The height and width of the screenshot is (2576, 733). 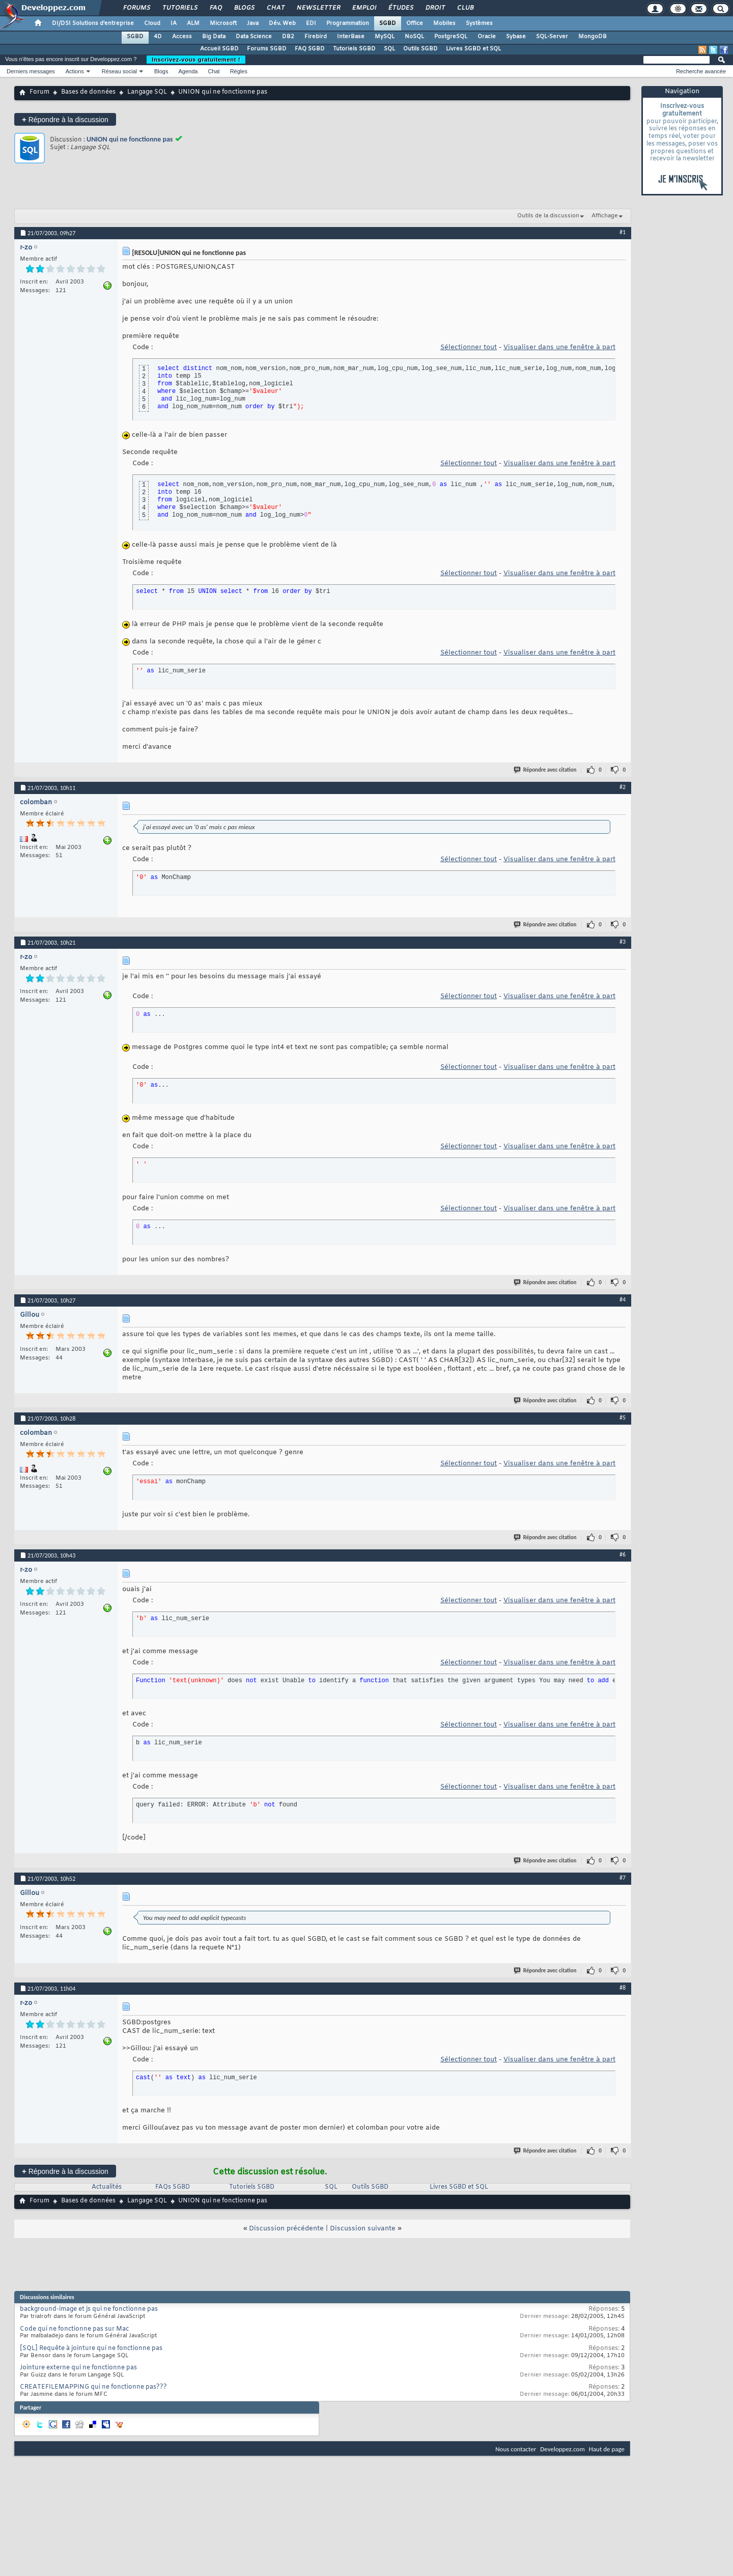 What do you see at coordinates (254, 36) in the screenshot?
I see `Data Science` at bounding box center [254, 36].